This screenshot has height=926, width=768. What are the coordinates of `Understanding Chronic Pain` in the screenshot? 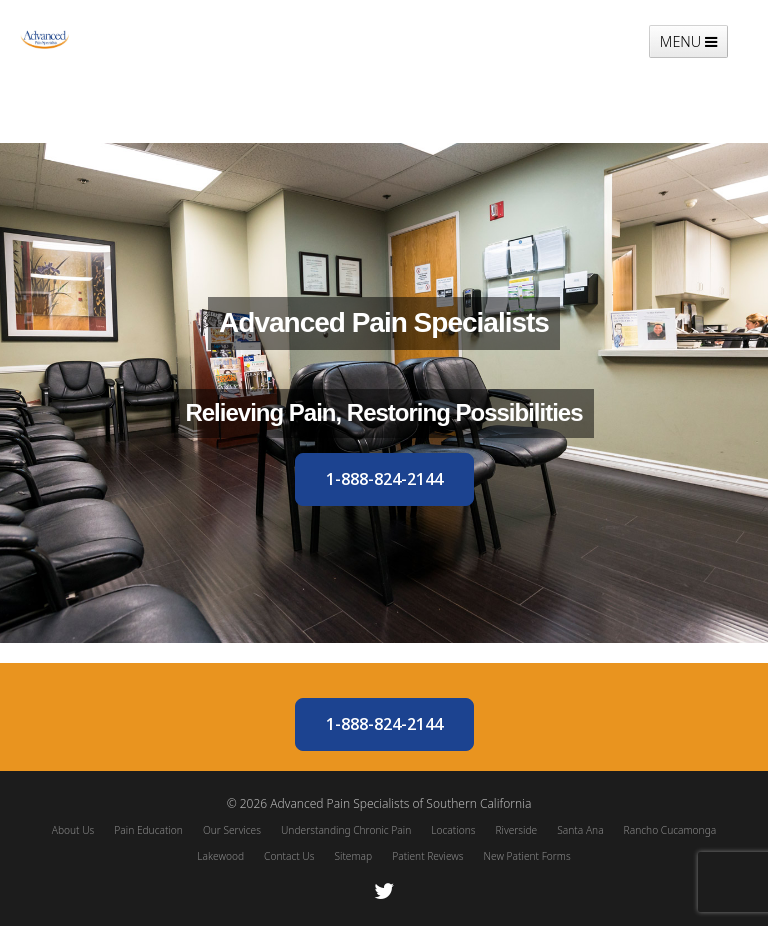 It's located at (346, 830).